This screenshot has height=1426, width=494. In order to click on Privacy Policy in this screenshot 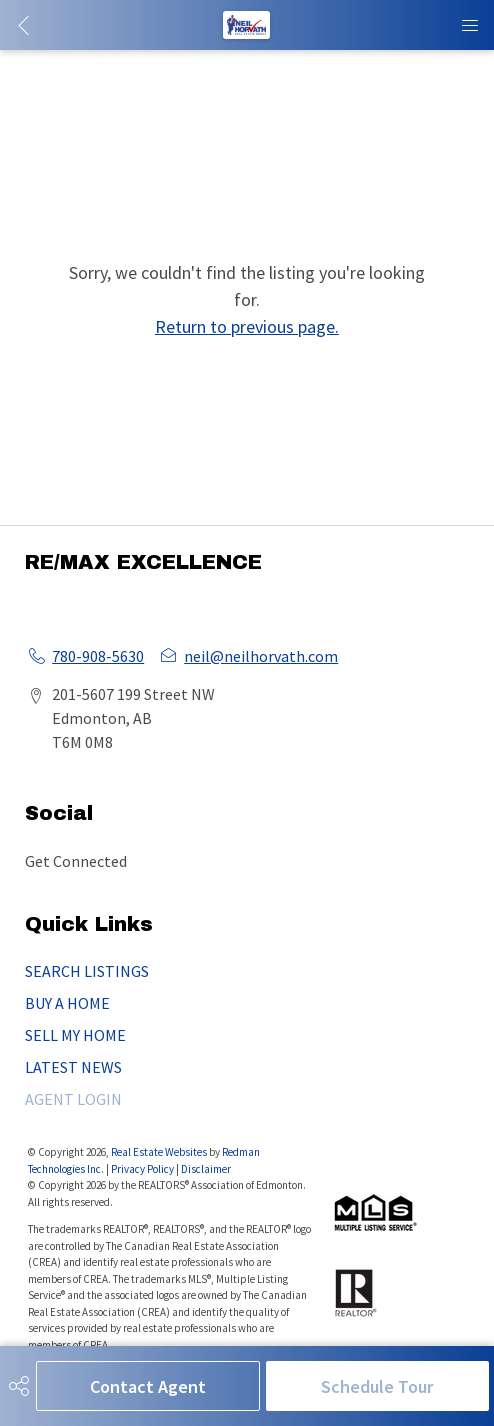, I will do `click(142, 1169)`.